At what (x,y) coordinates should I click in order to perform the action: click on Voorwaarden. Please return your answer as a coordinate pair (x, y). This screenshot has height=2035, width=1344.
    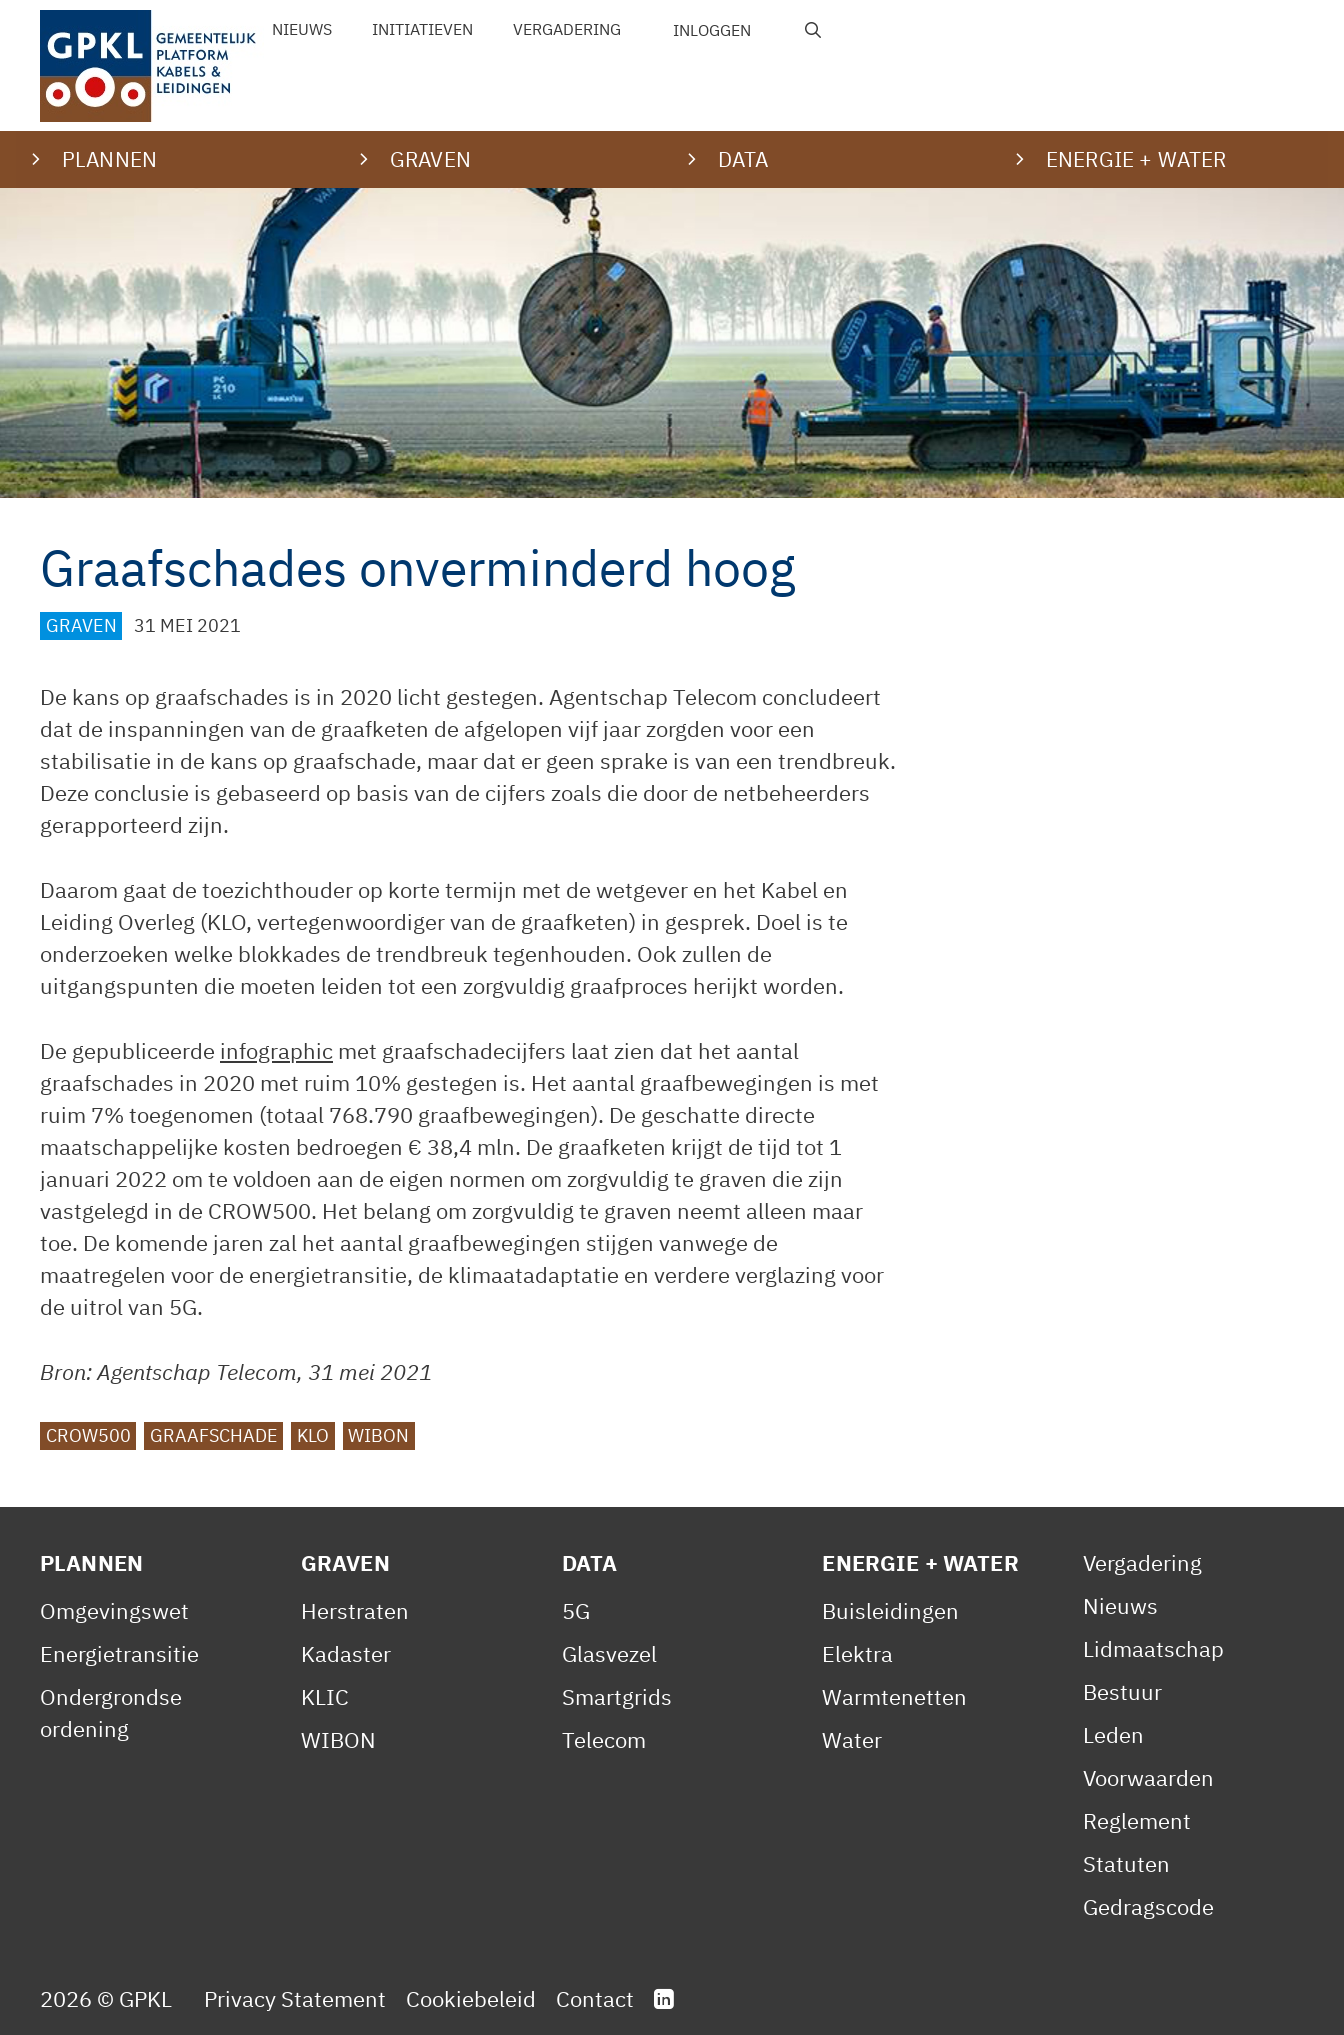
    Looking at the image, I should click on (1148, 1777).